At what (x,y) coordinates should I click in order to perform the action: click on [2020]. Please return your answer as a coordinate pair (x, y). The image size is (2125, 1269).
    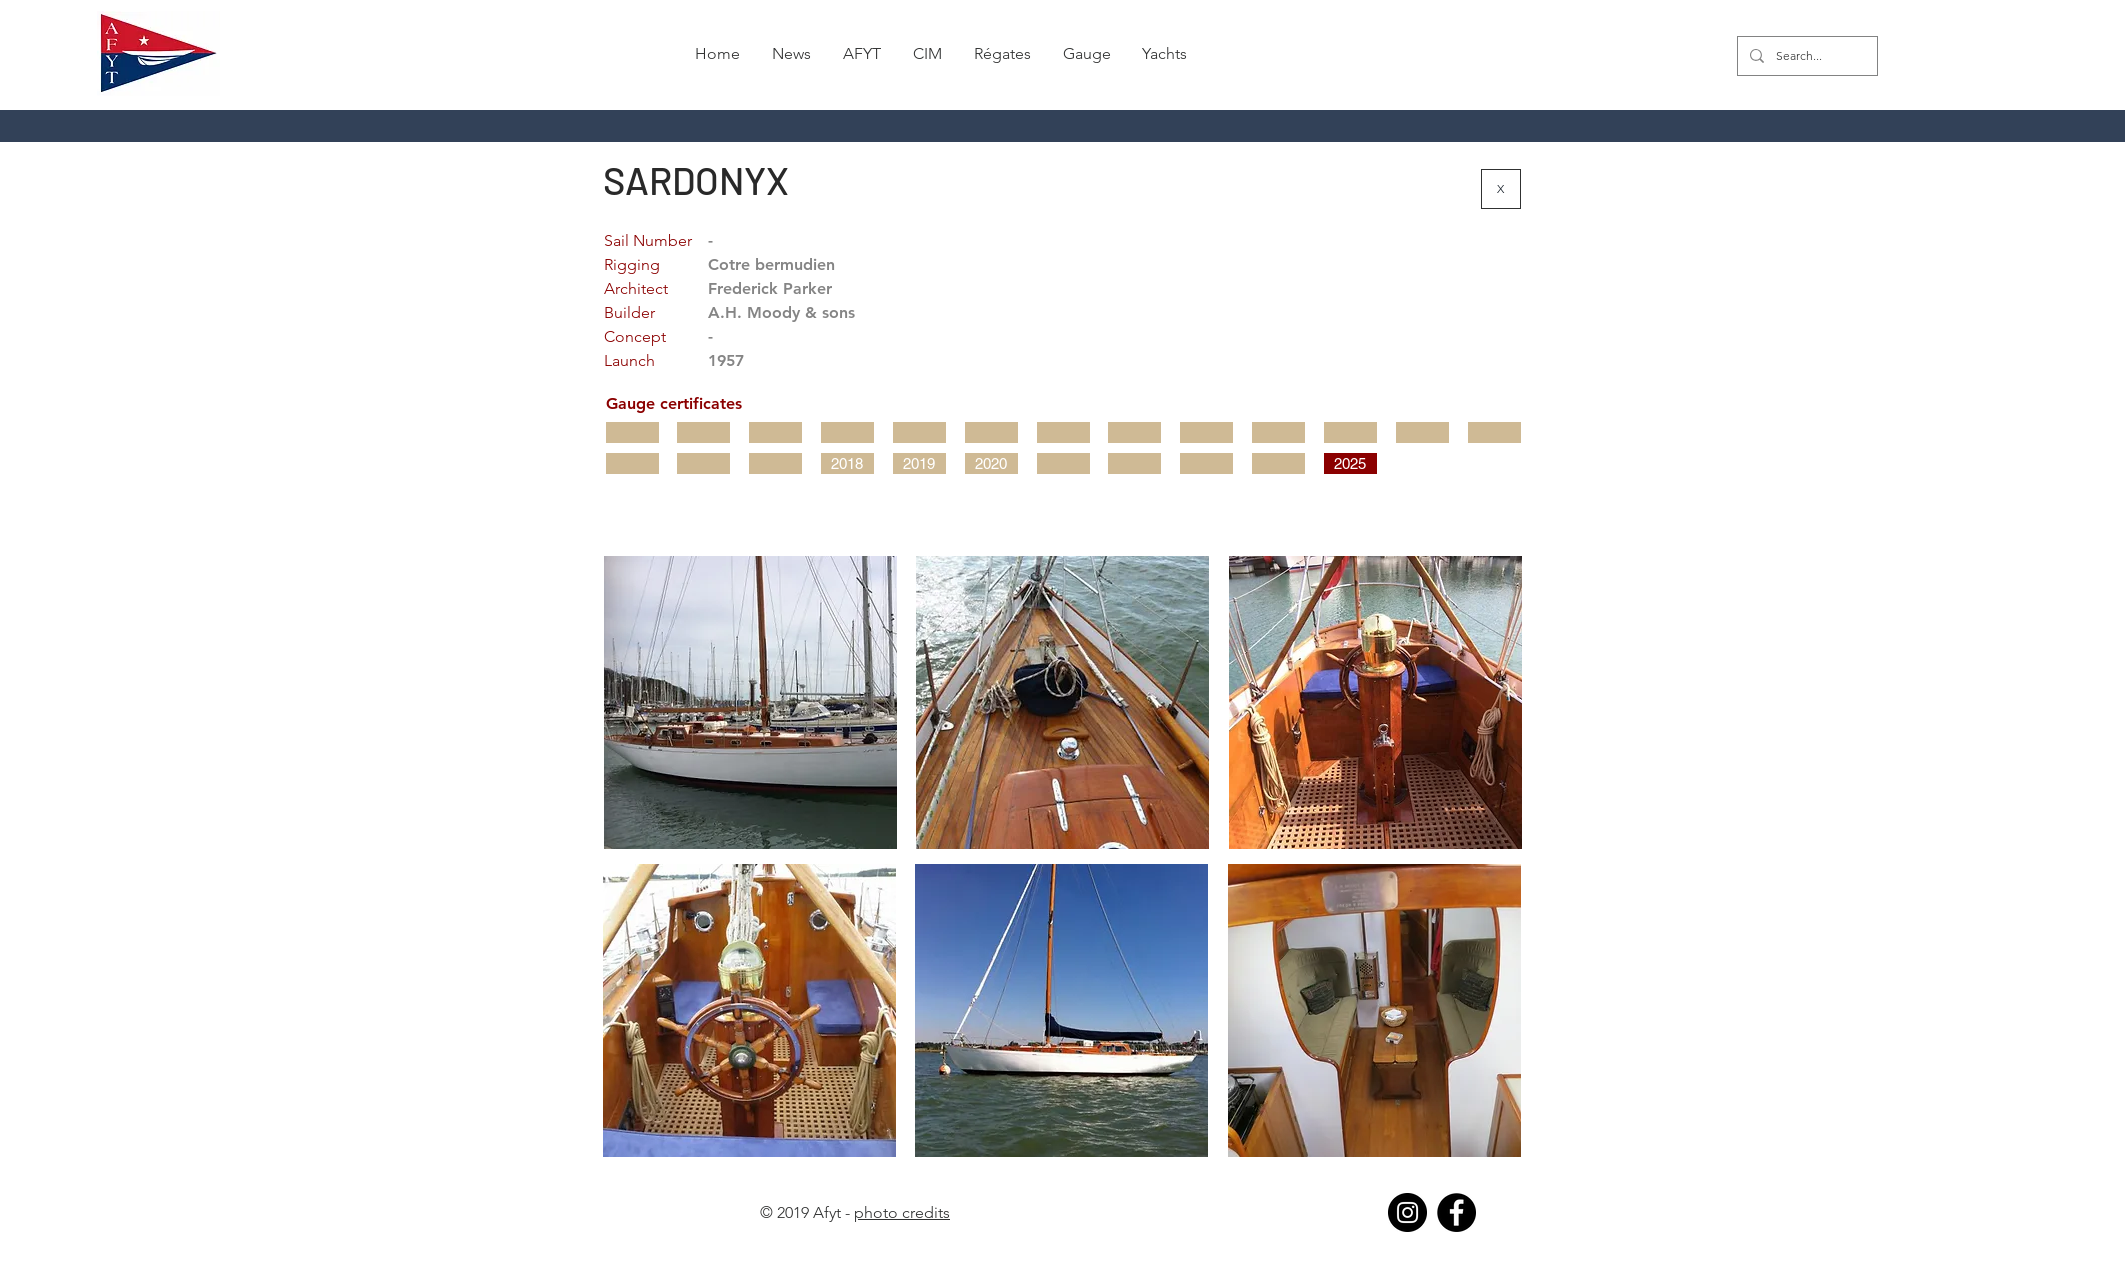
    Looking at the image, I should click on (991, 463).